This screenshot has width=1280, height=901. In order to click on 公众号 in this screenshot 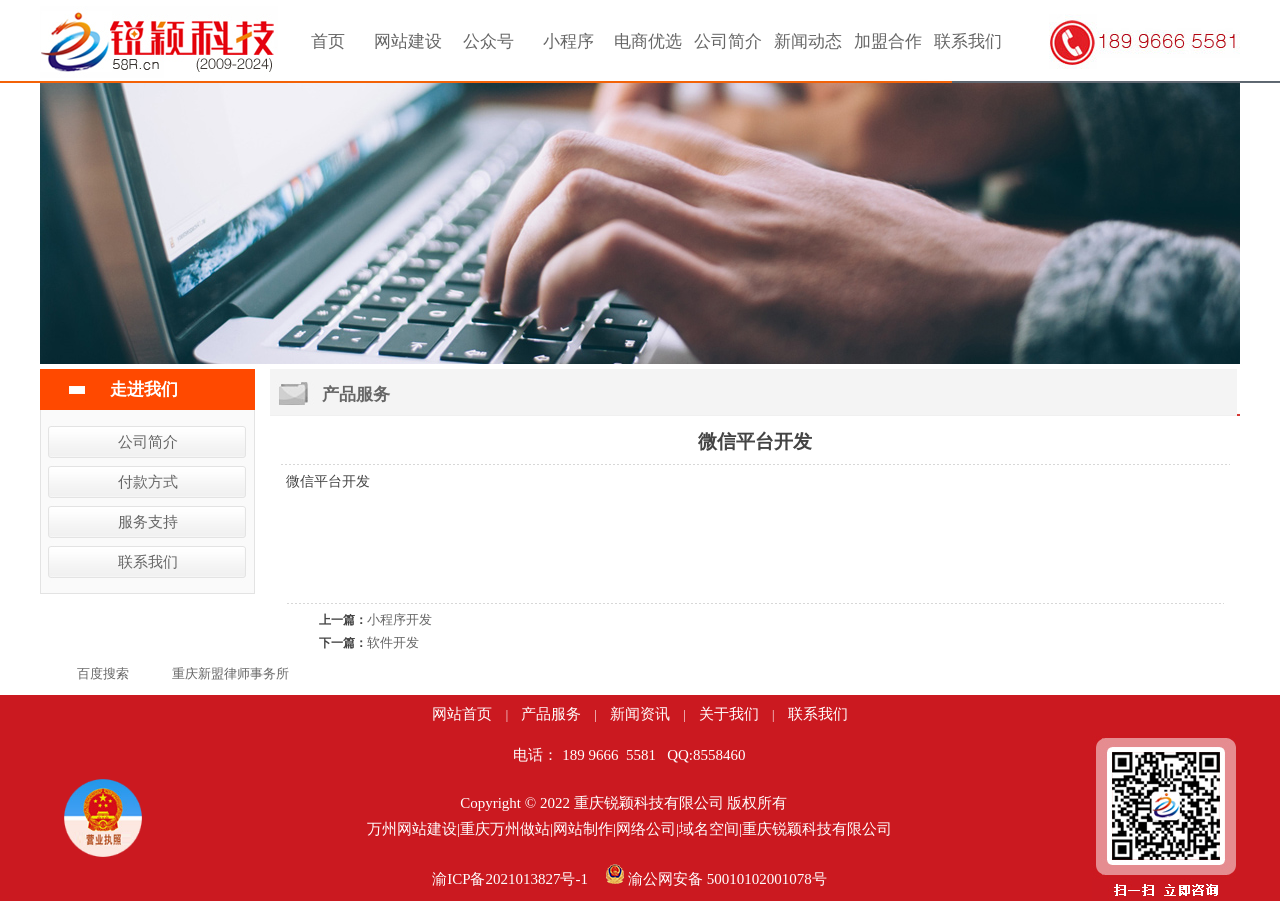, I will do `click(488, 41)`.